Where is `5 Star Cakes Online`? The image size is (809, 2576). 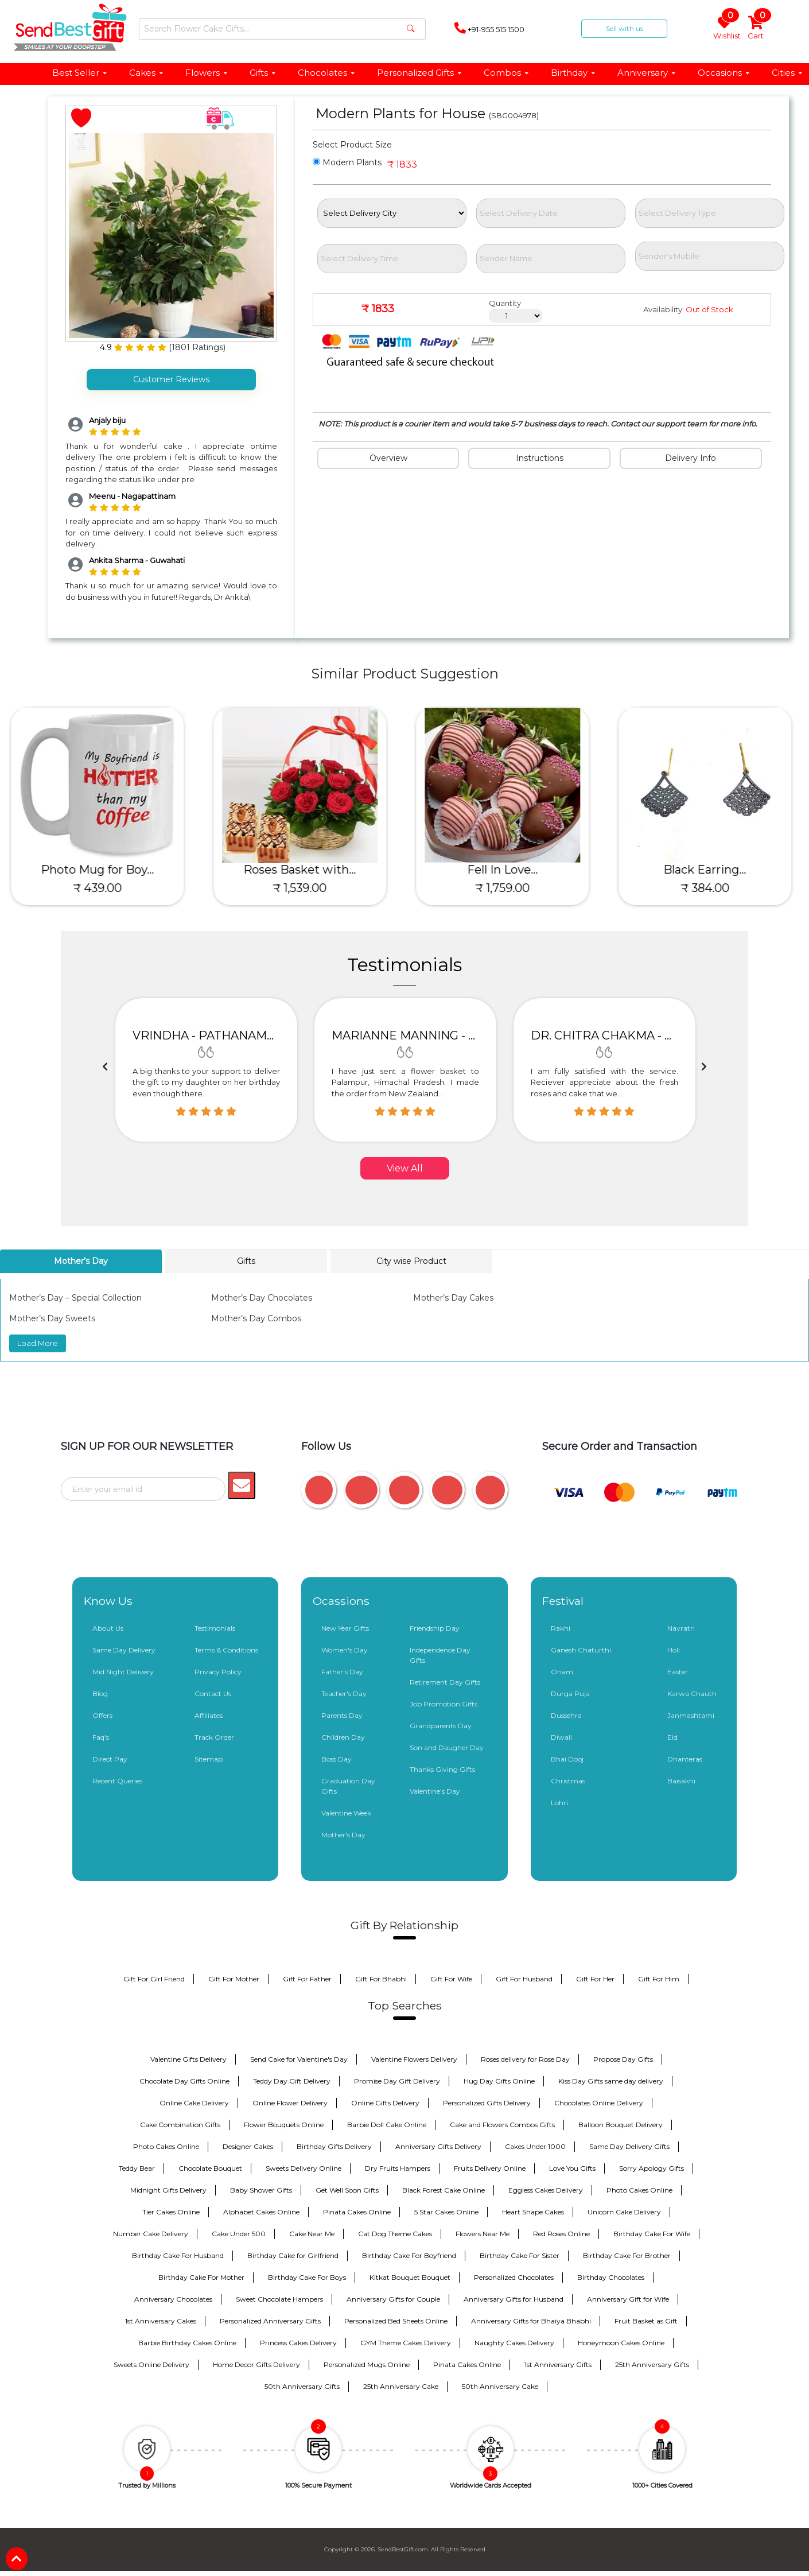 5 Star Cakes Online is located at coordinates (446, 2211).